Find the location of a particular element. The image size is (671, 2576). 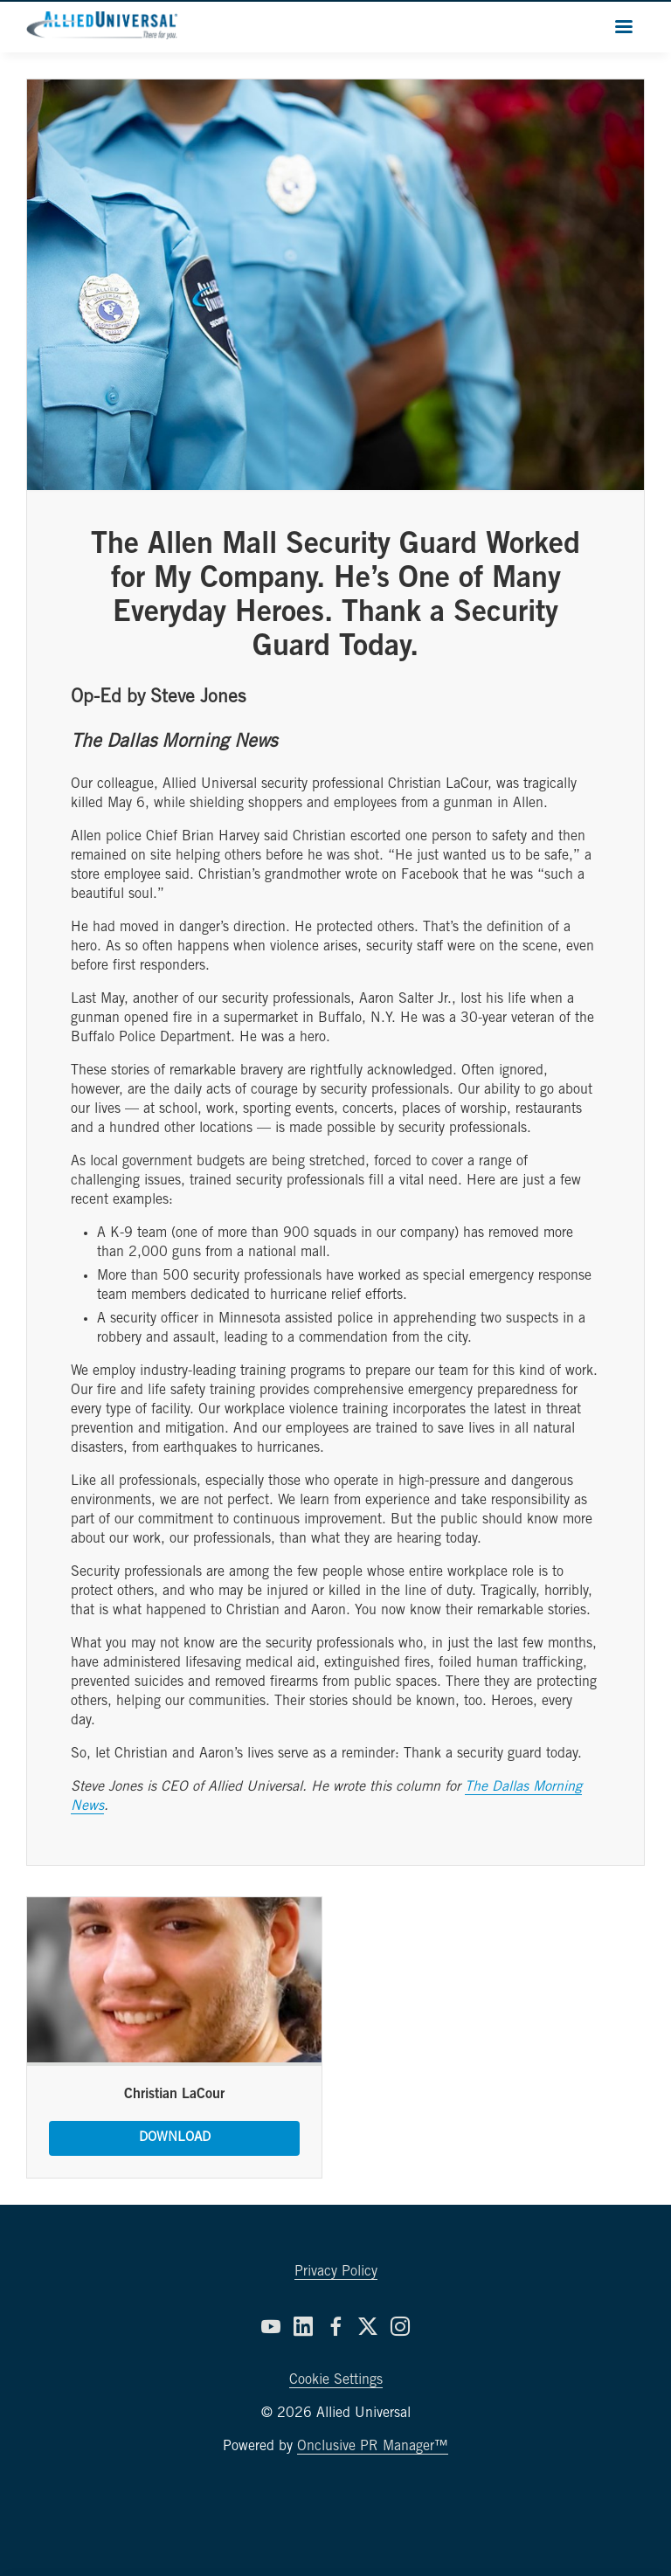

[LinkedIn] is located at coordinates (303, 2326).